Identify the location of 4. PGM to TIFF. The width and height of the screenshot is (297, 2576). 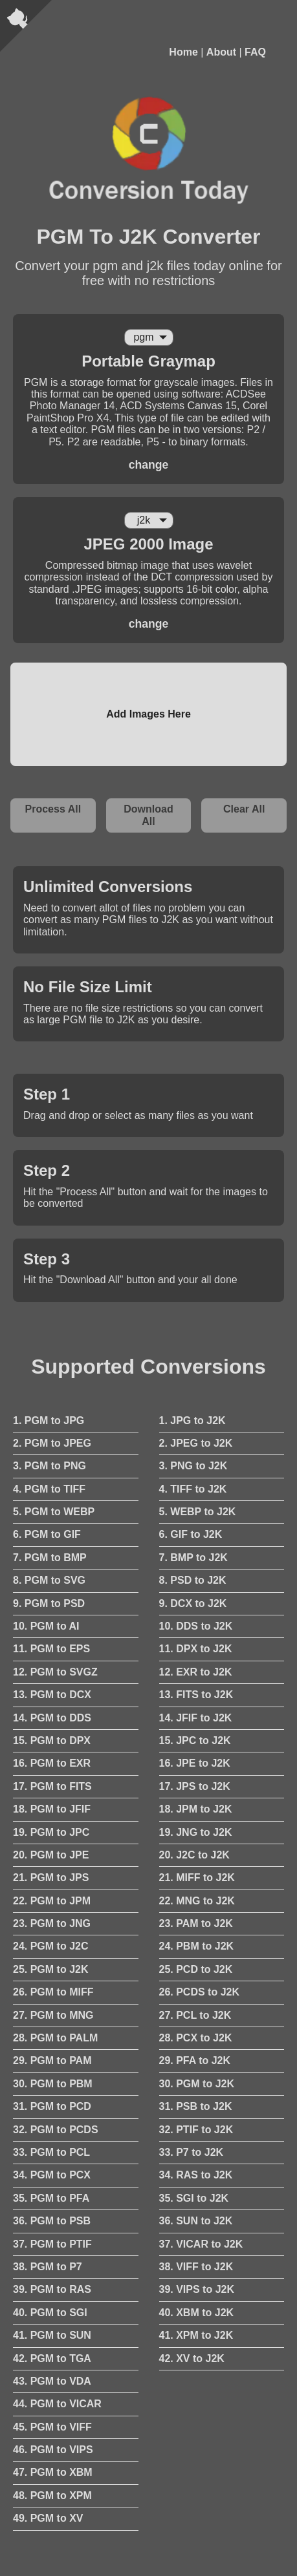
(49, 1489).